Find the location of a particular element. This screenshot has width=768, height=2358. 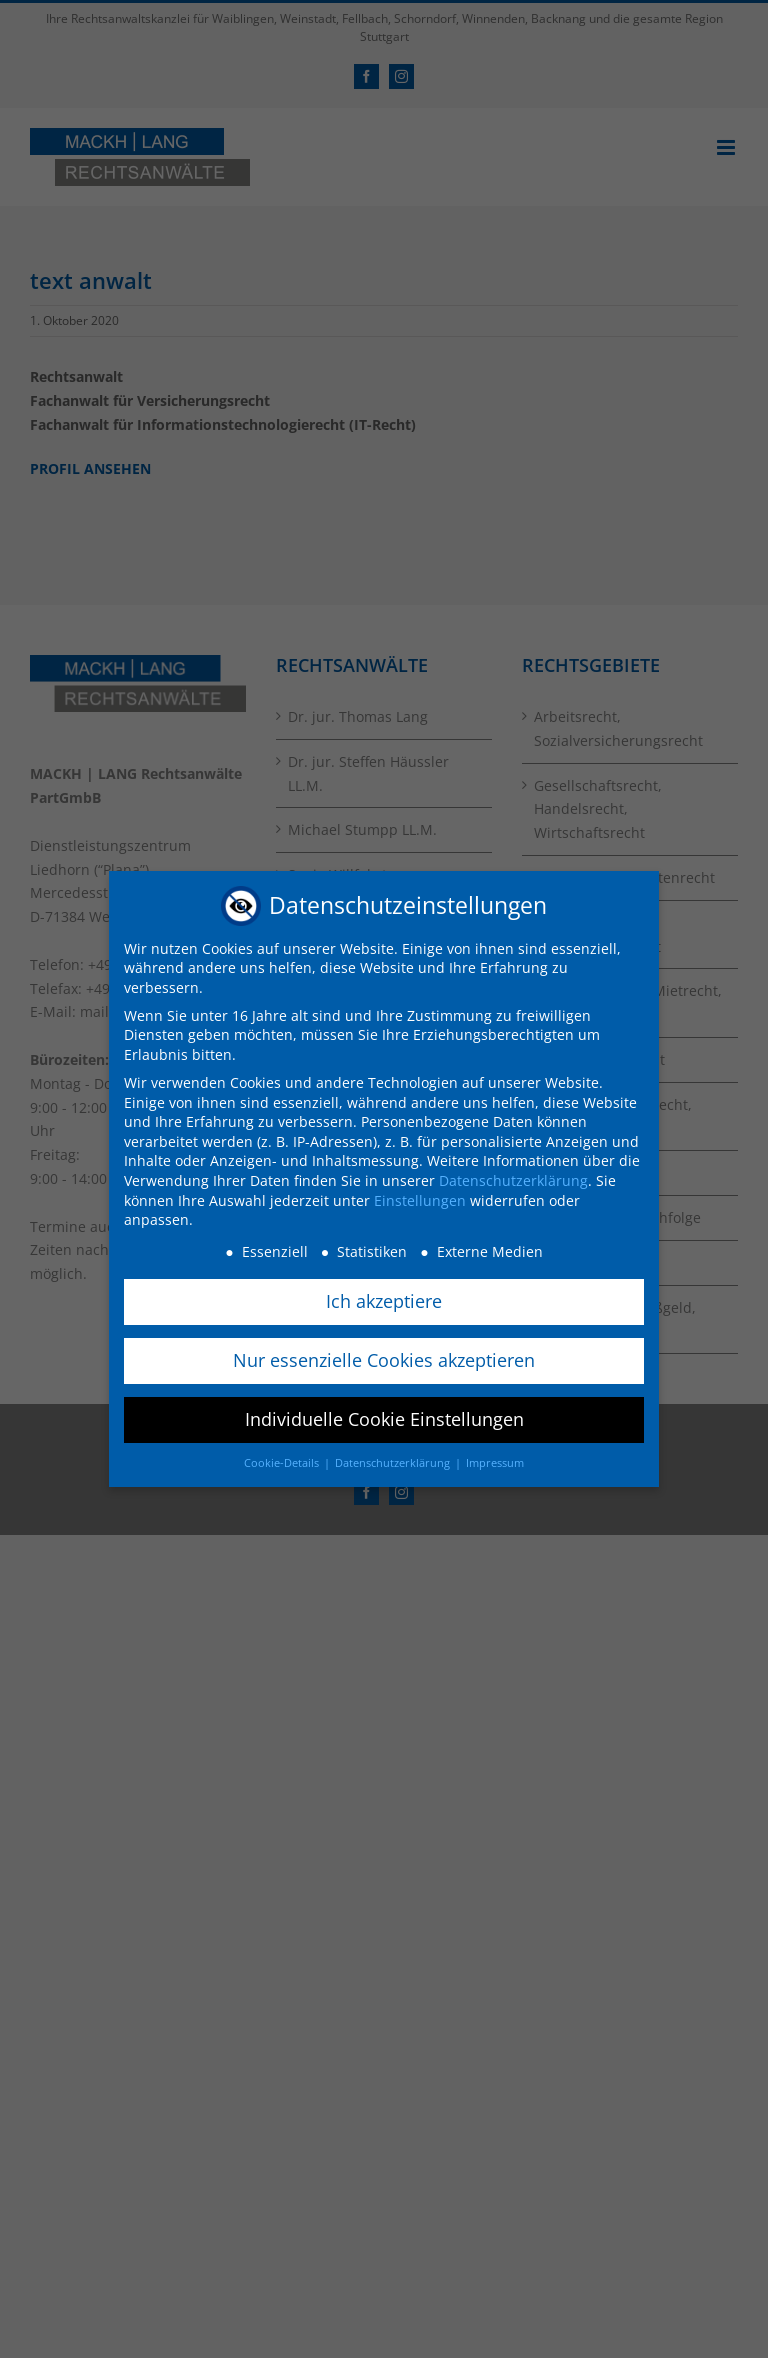

Cookie-Details [button] is located at coordinates (283, 1459).